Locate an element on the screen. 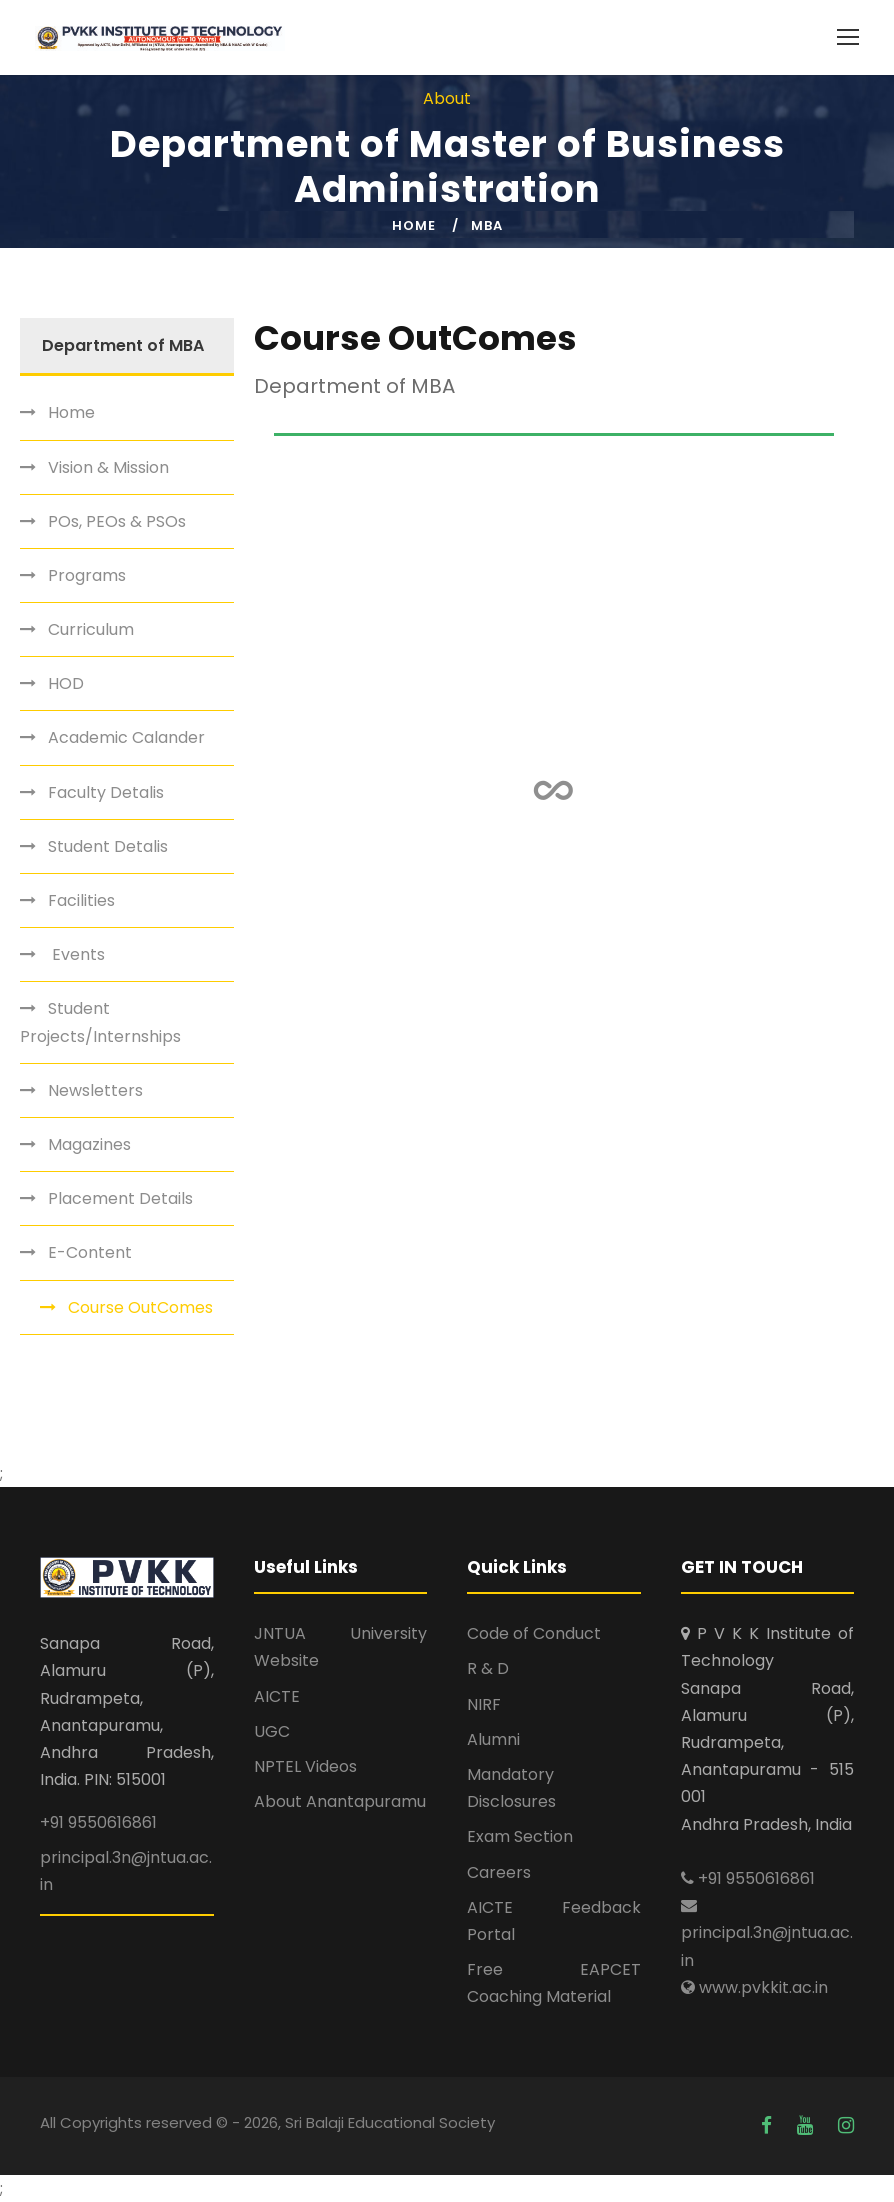 The width and height of the screenshot is (894, 2202). HOD is located at coordinates (66, 683).